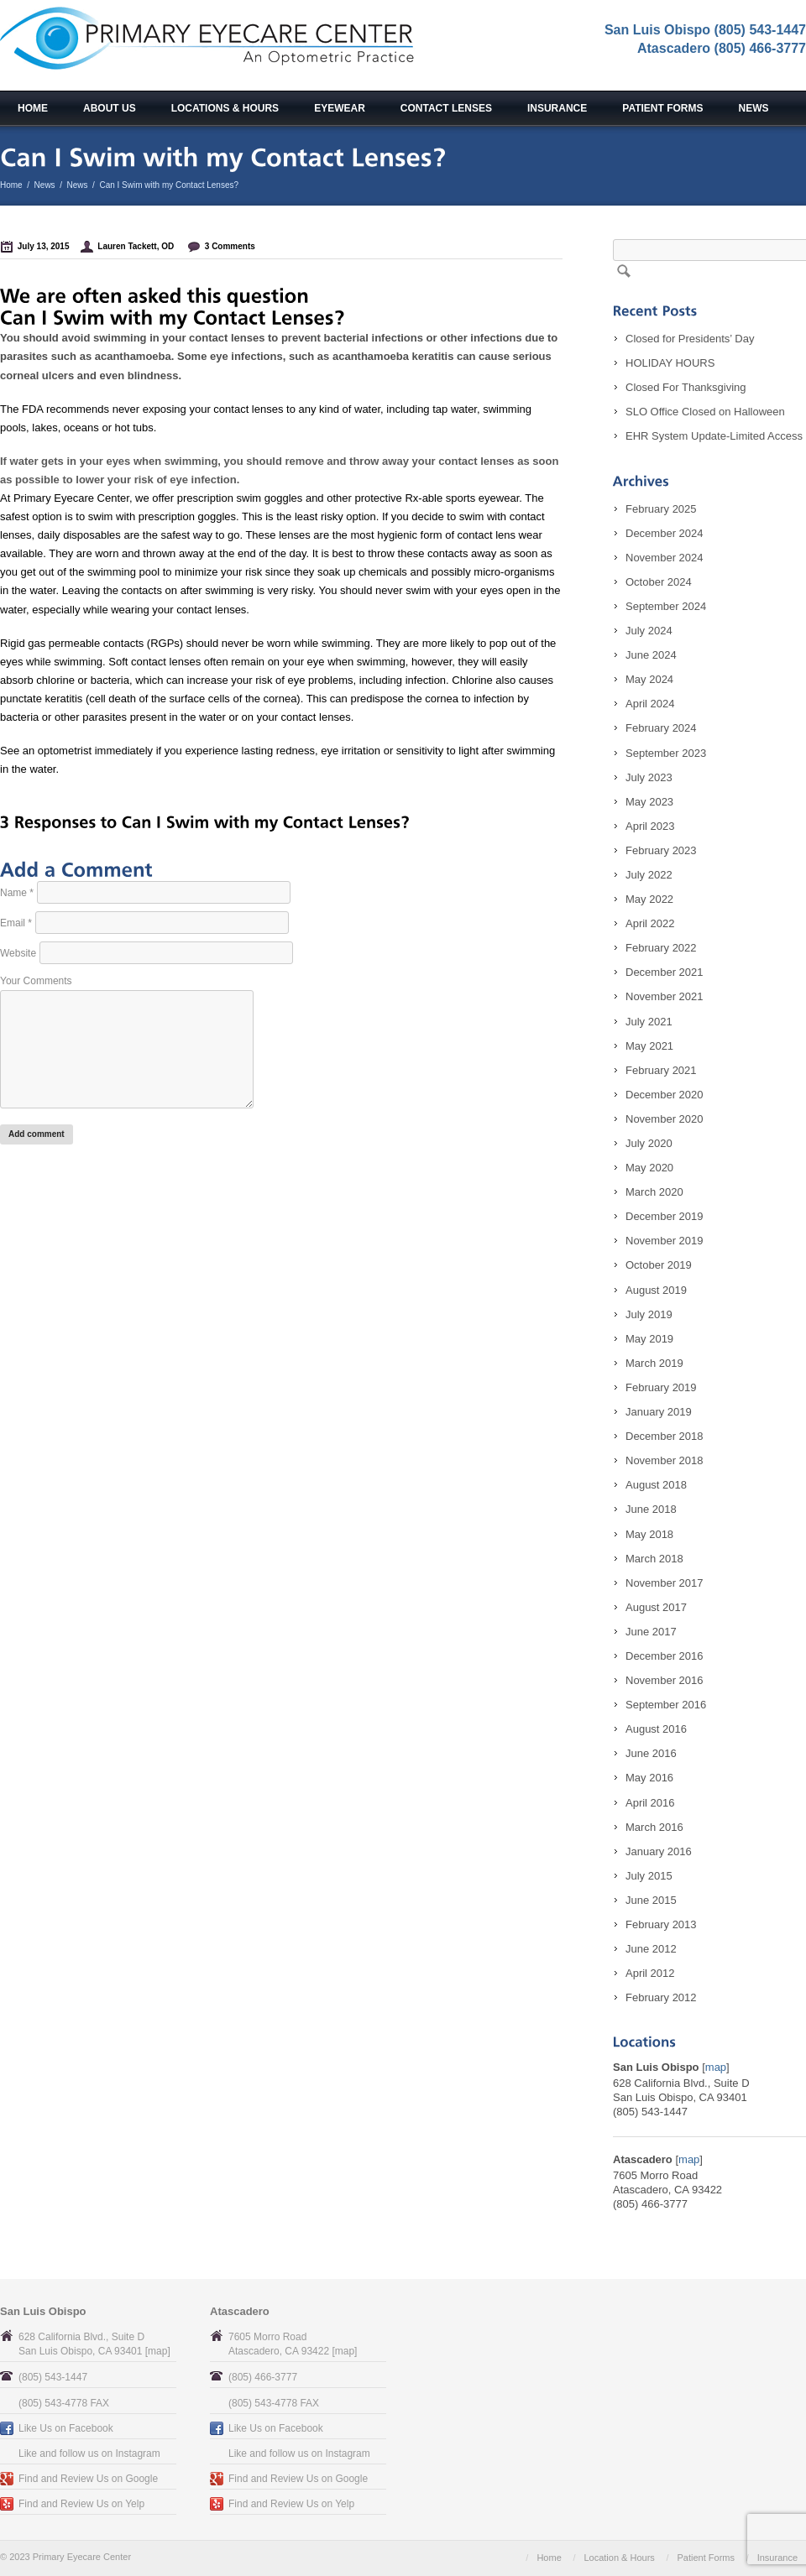 The height and width of the screenshot is (2576, 806). Describe the element at coordinates (669, 363) in the screenshot. I see `HOLIDAY HOURS` at that location.